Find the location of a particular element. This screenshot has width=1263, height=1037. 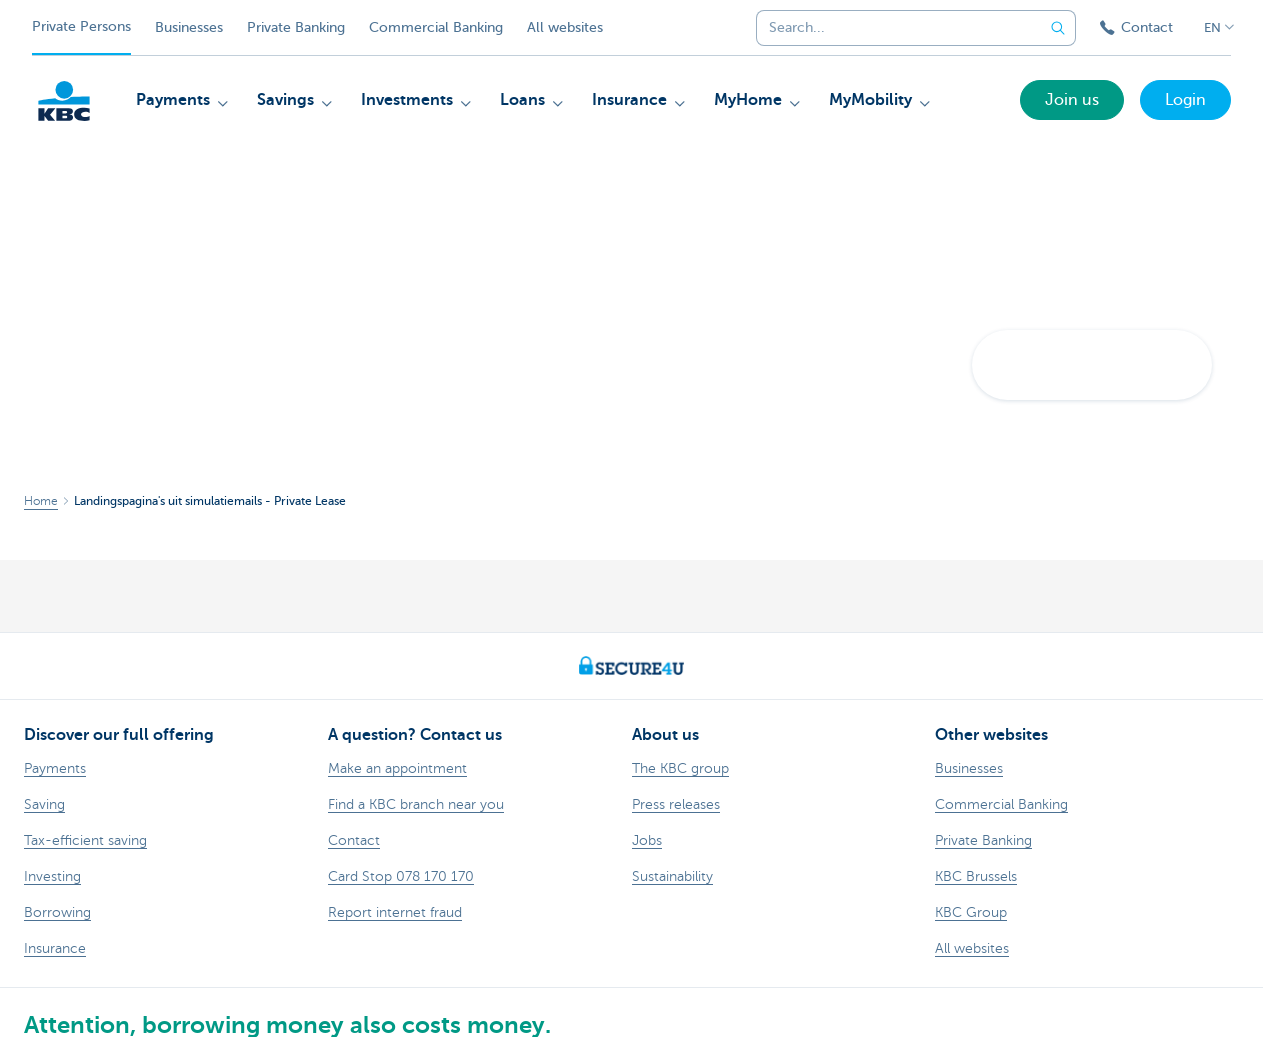

Commercial Banking is located at coordinates (436, 27).